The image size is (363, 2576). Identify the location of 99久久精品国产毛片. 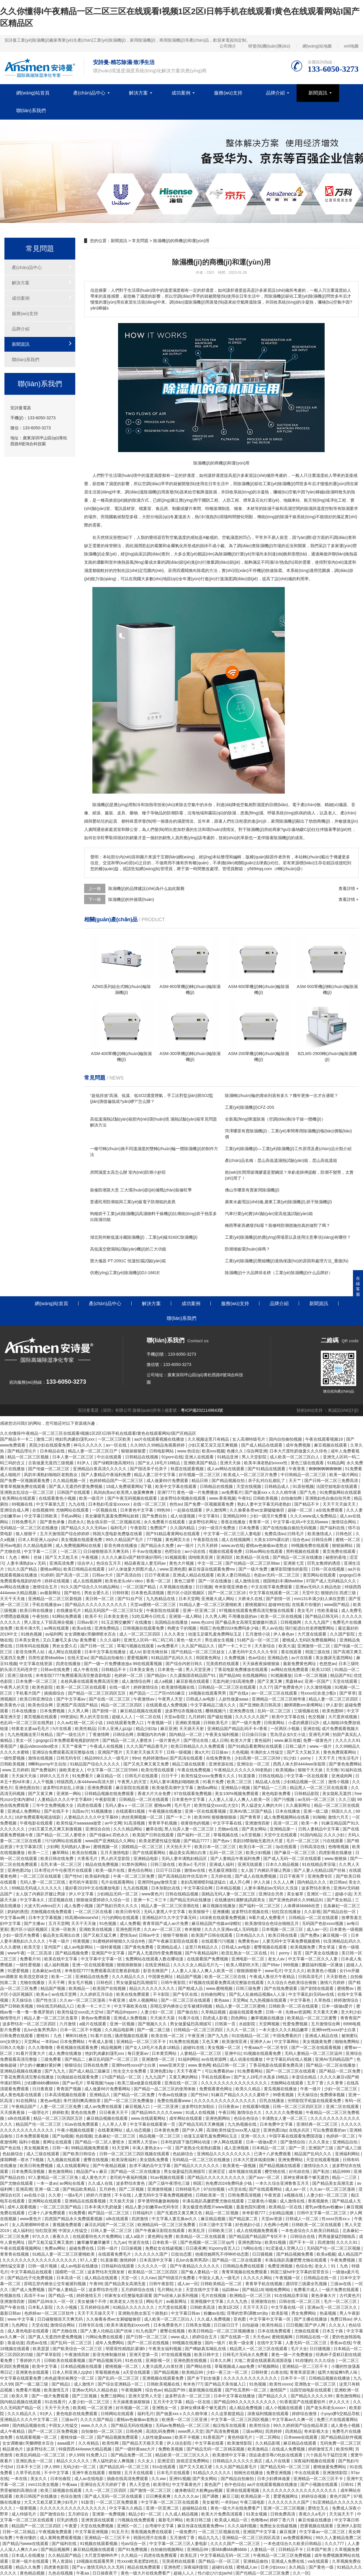
(125, 1539).